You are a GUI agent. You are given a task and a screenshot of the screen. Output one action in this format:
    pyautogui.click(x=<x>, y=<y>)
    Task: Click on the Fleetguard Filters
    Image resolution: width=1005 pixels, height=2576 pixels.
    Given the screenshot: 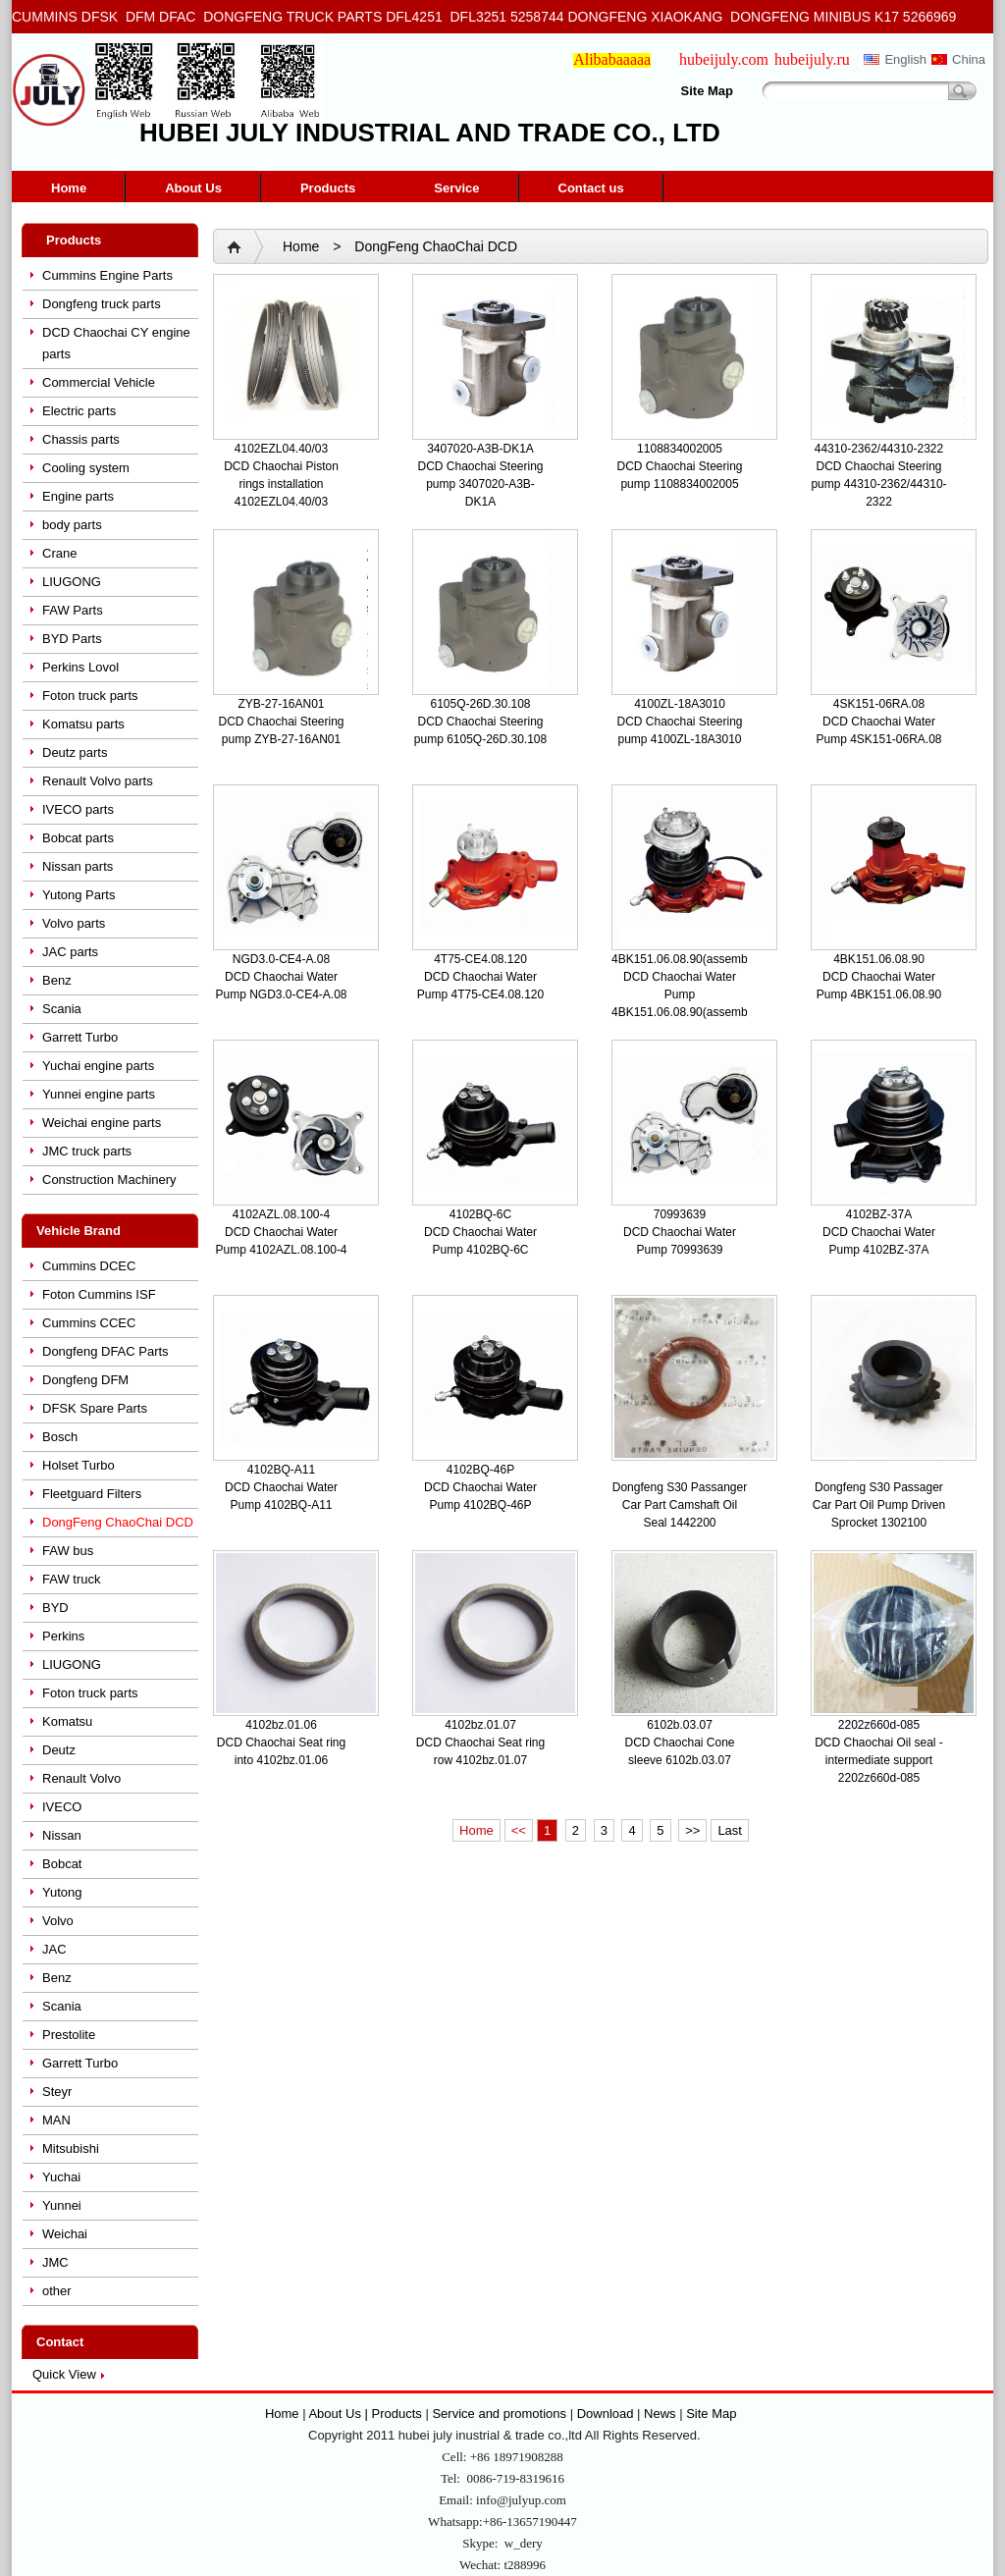 What is the action you would take?
    pyautogui.click(x=91, y=1493)
    